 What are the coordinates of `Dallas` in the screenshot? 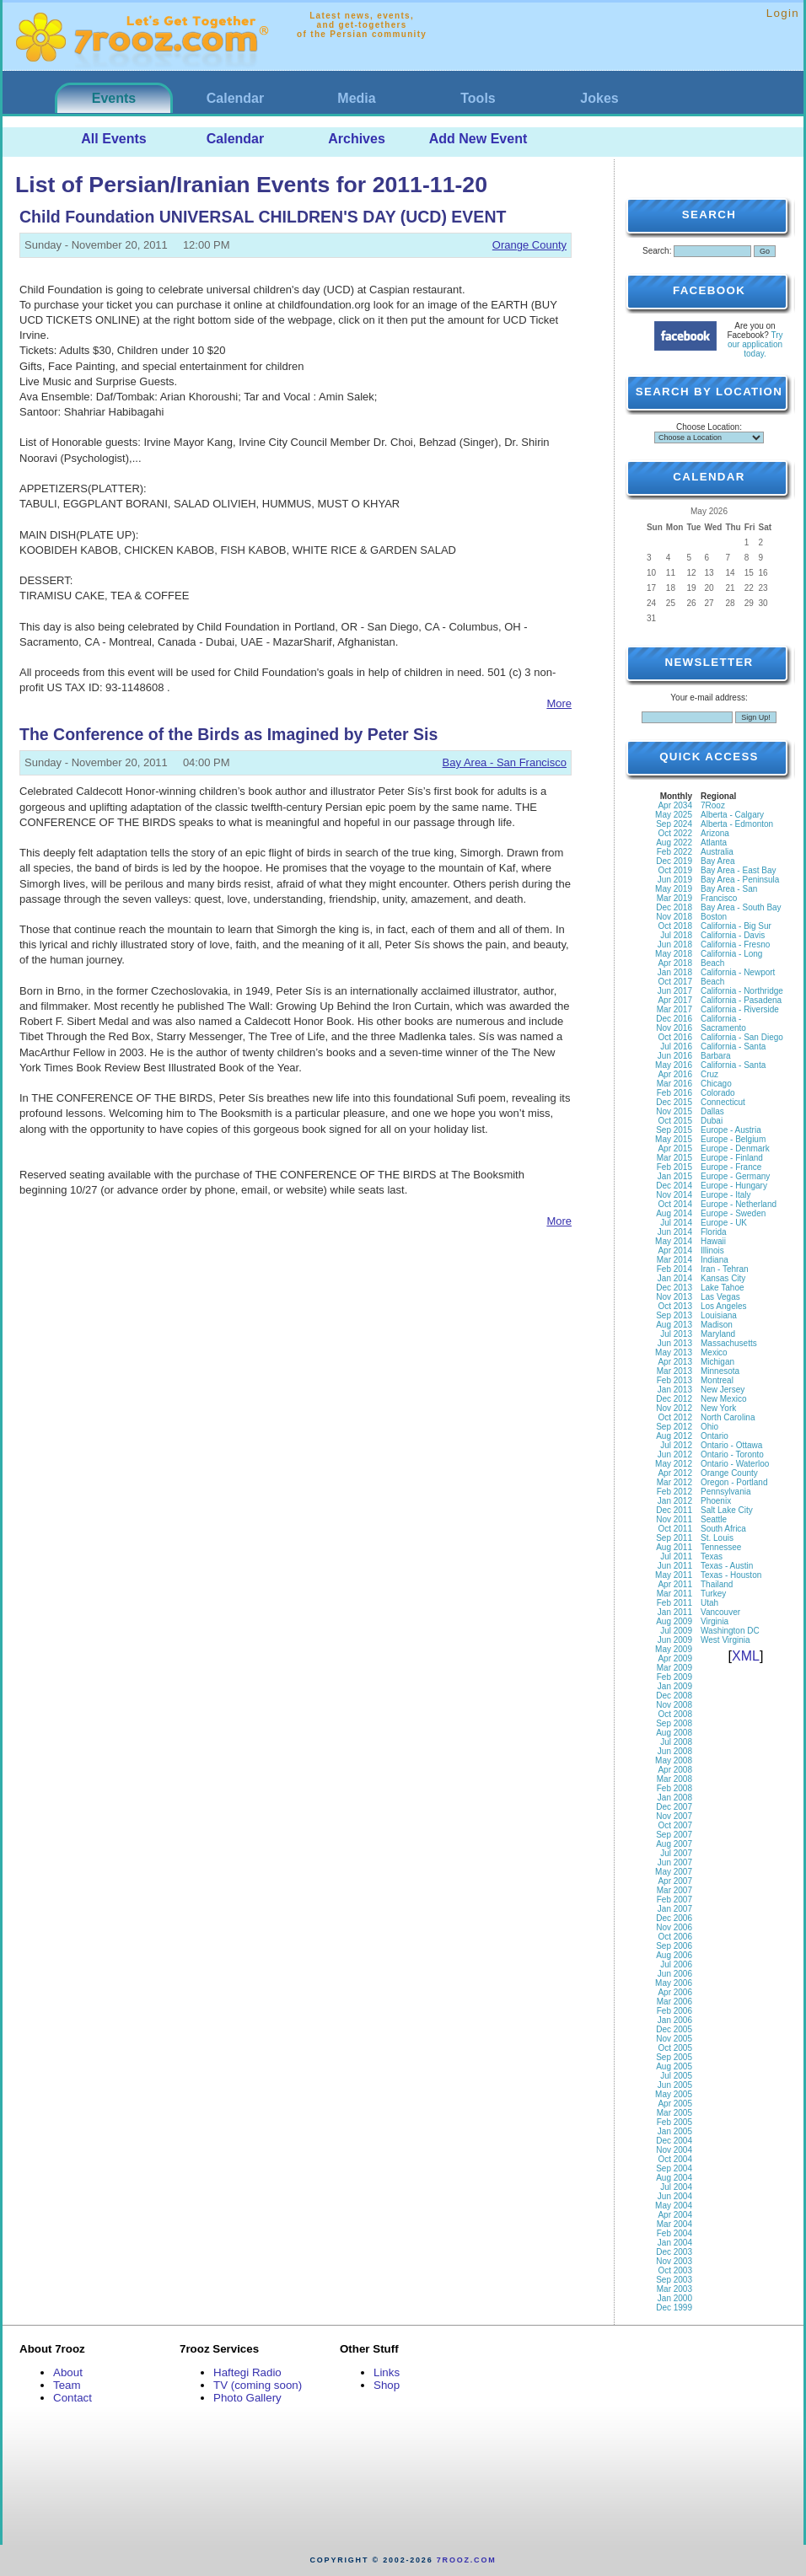 It's located at (712, 1111).